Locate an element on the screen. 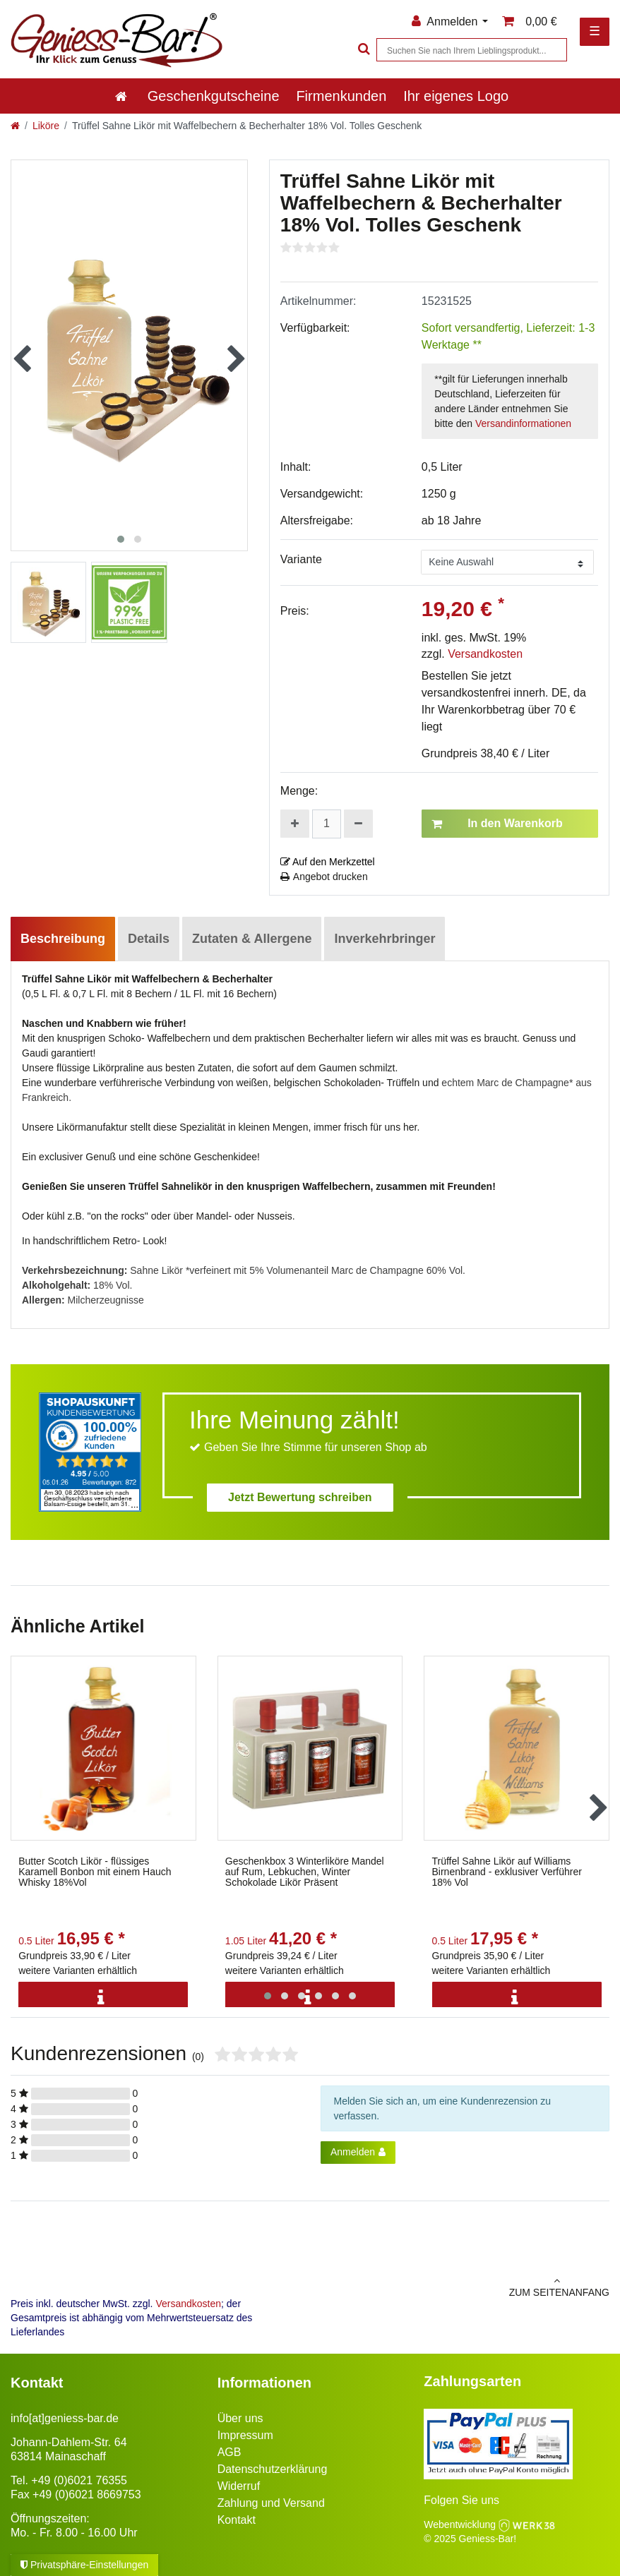 This screenshot has height=2576, width=620. Geschenkgutscheine is located at coordinates (214, 96).